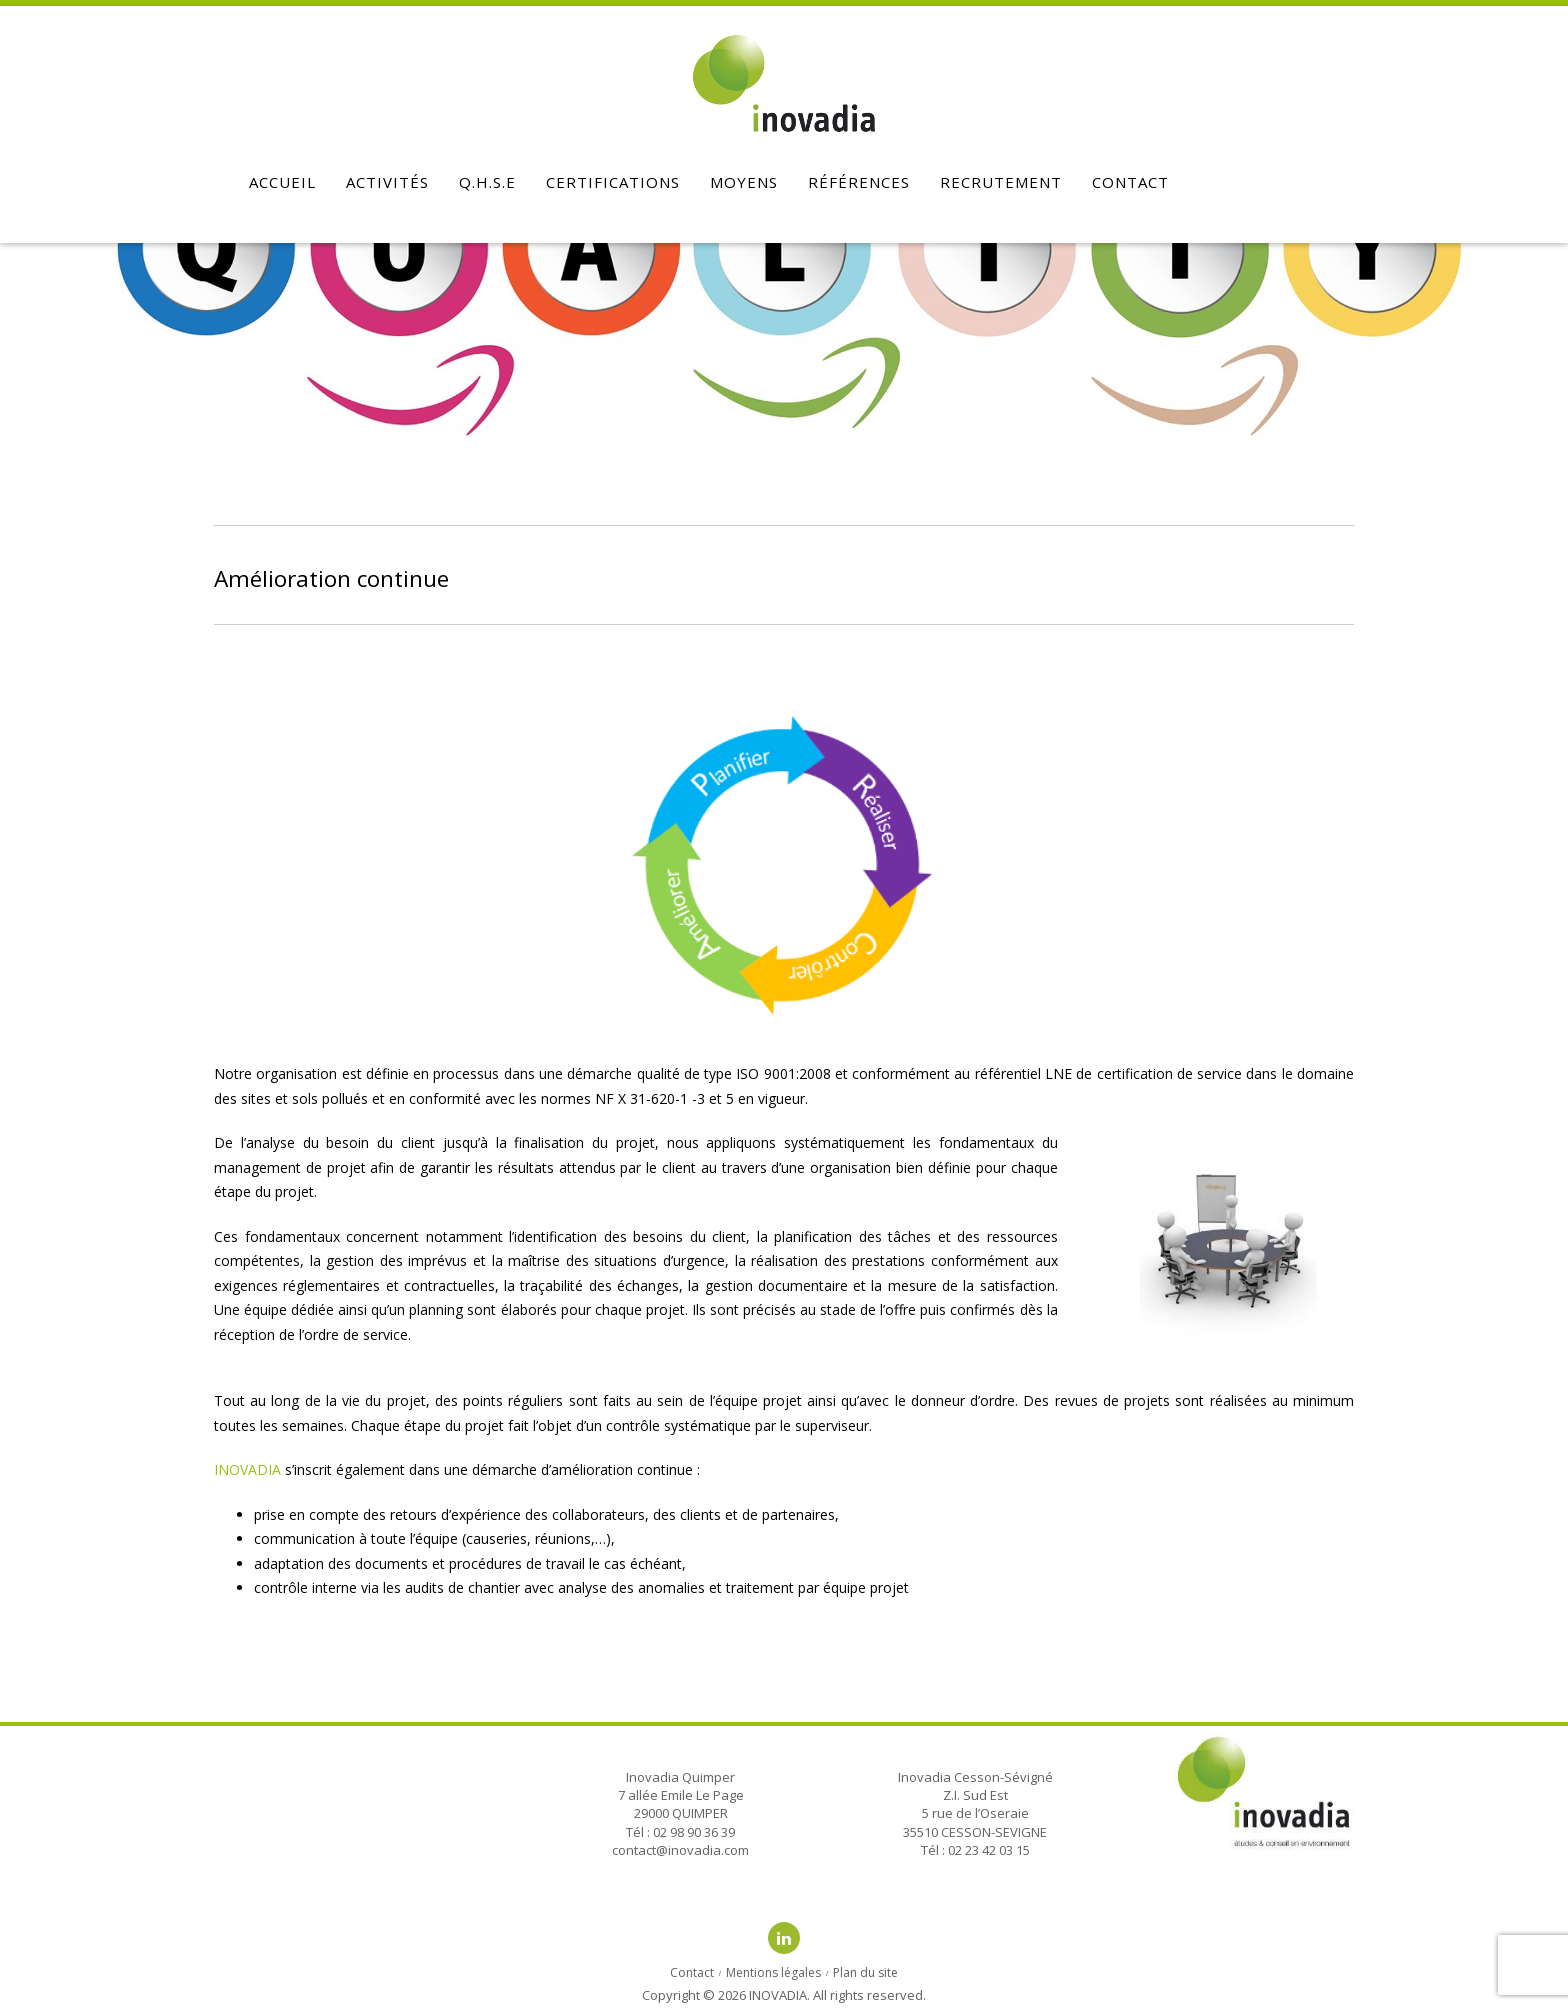  Describe the element at coordinates (1130, 182) in the screenshot. I see `Contact` at that location.